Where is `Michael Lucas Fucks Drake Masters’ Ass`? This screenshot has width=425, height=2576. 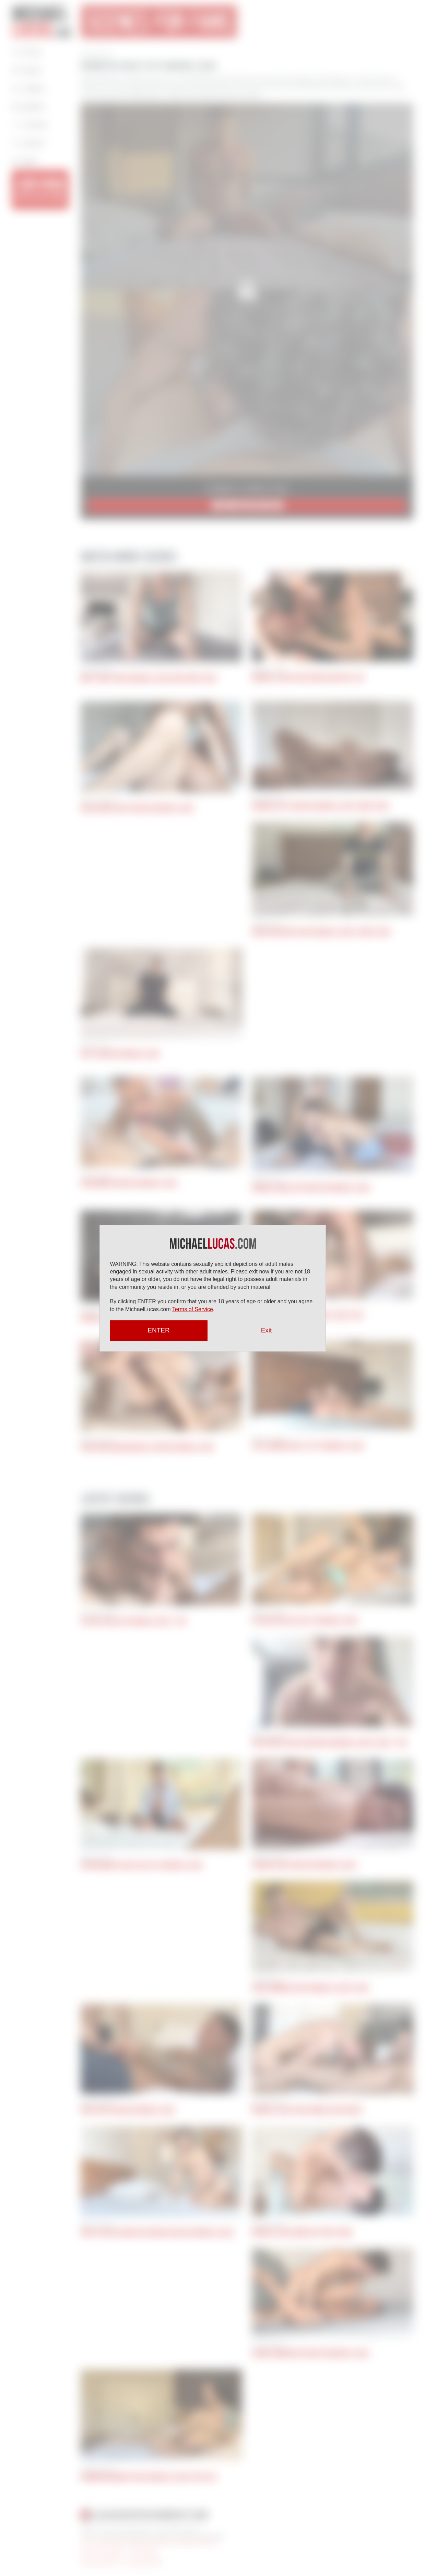
Michael Lucas Fucks Drake Masters’ Ass is located at coordinates (308, 677).